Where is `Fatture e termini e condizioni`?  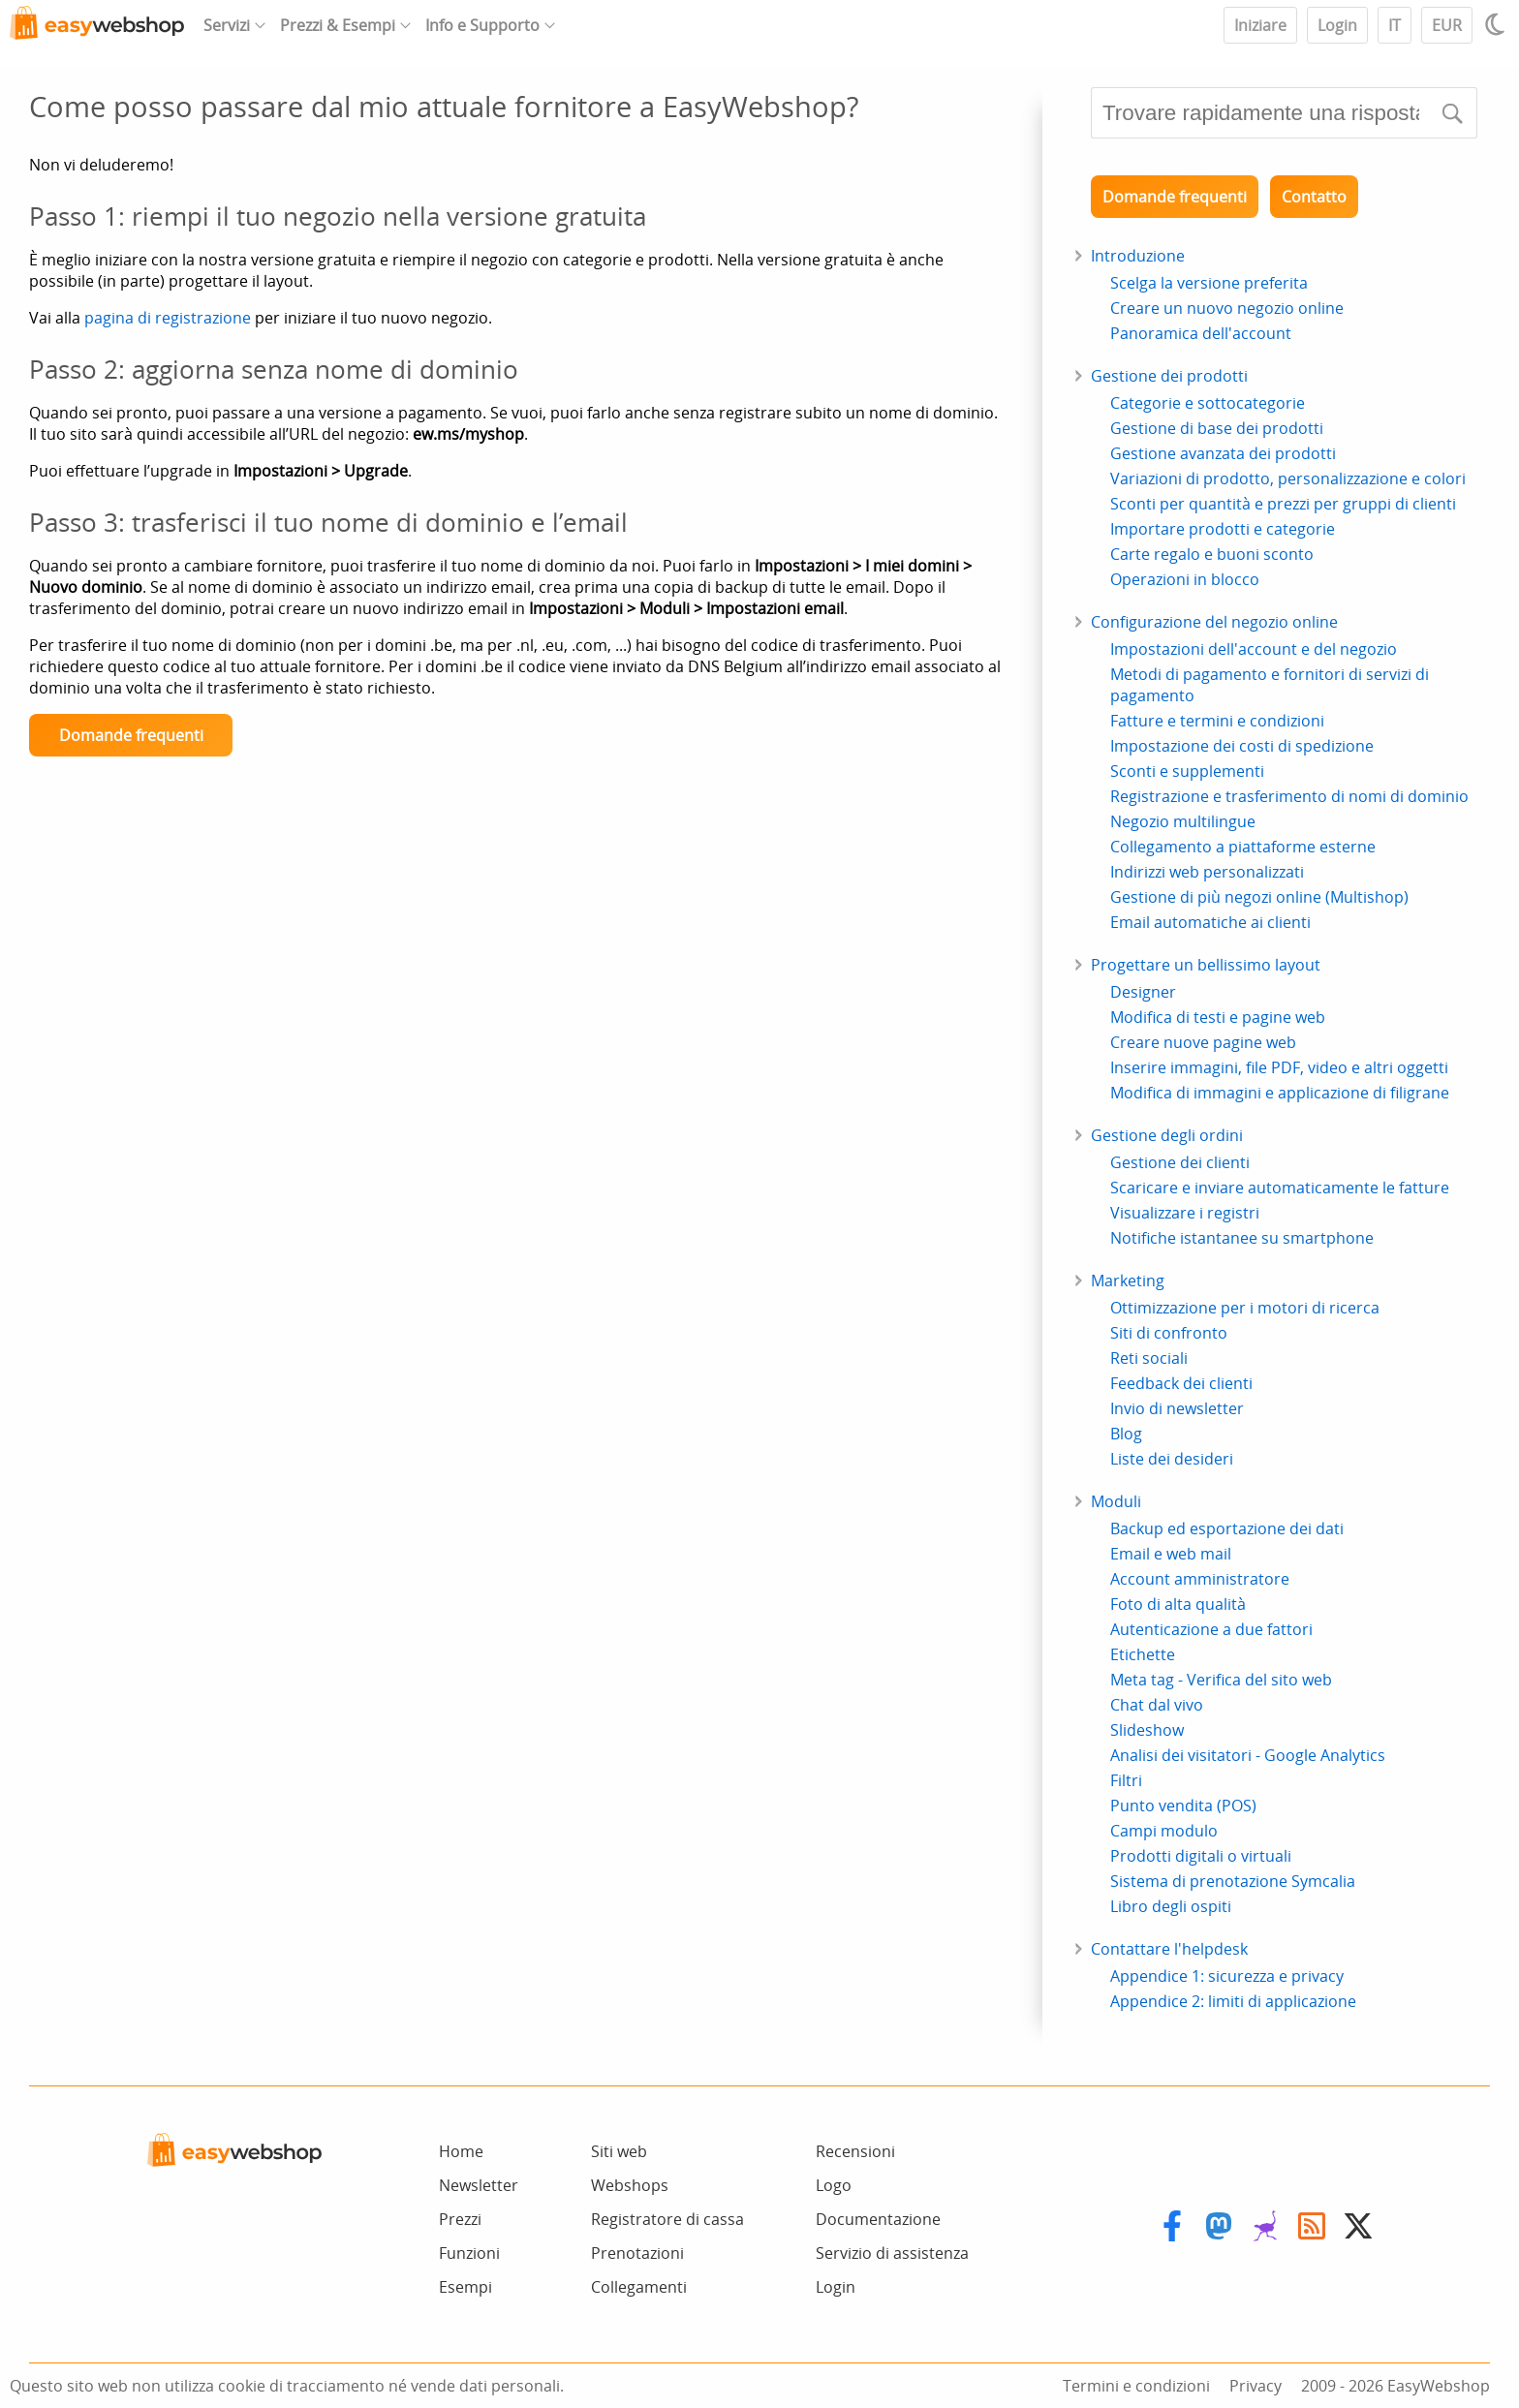
Fatture e termini e condizioni is located at coordinates (1217, 720).